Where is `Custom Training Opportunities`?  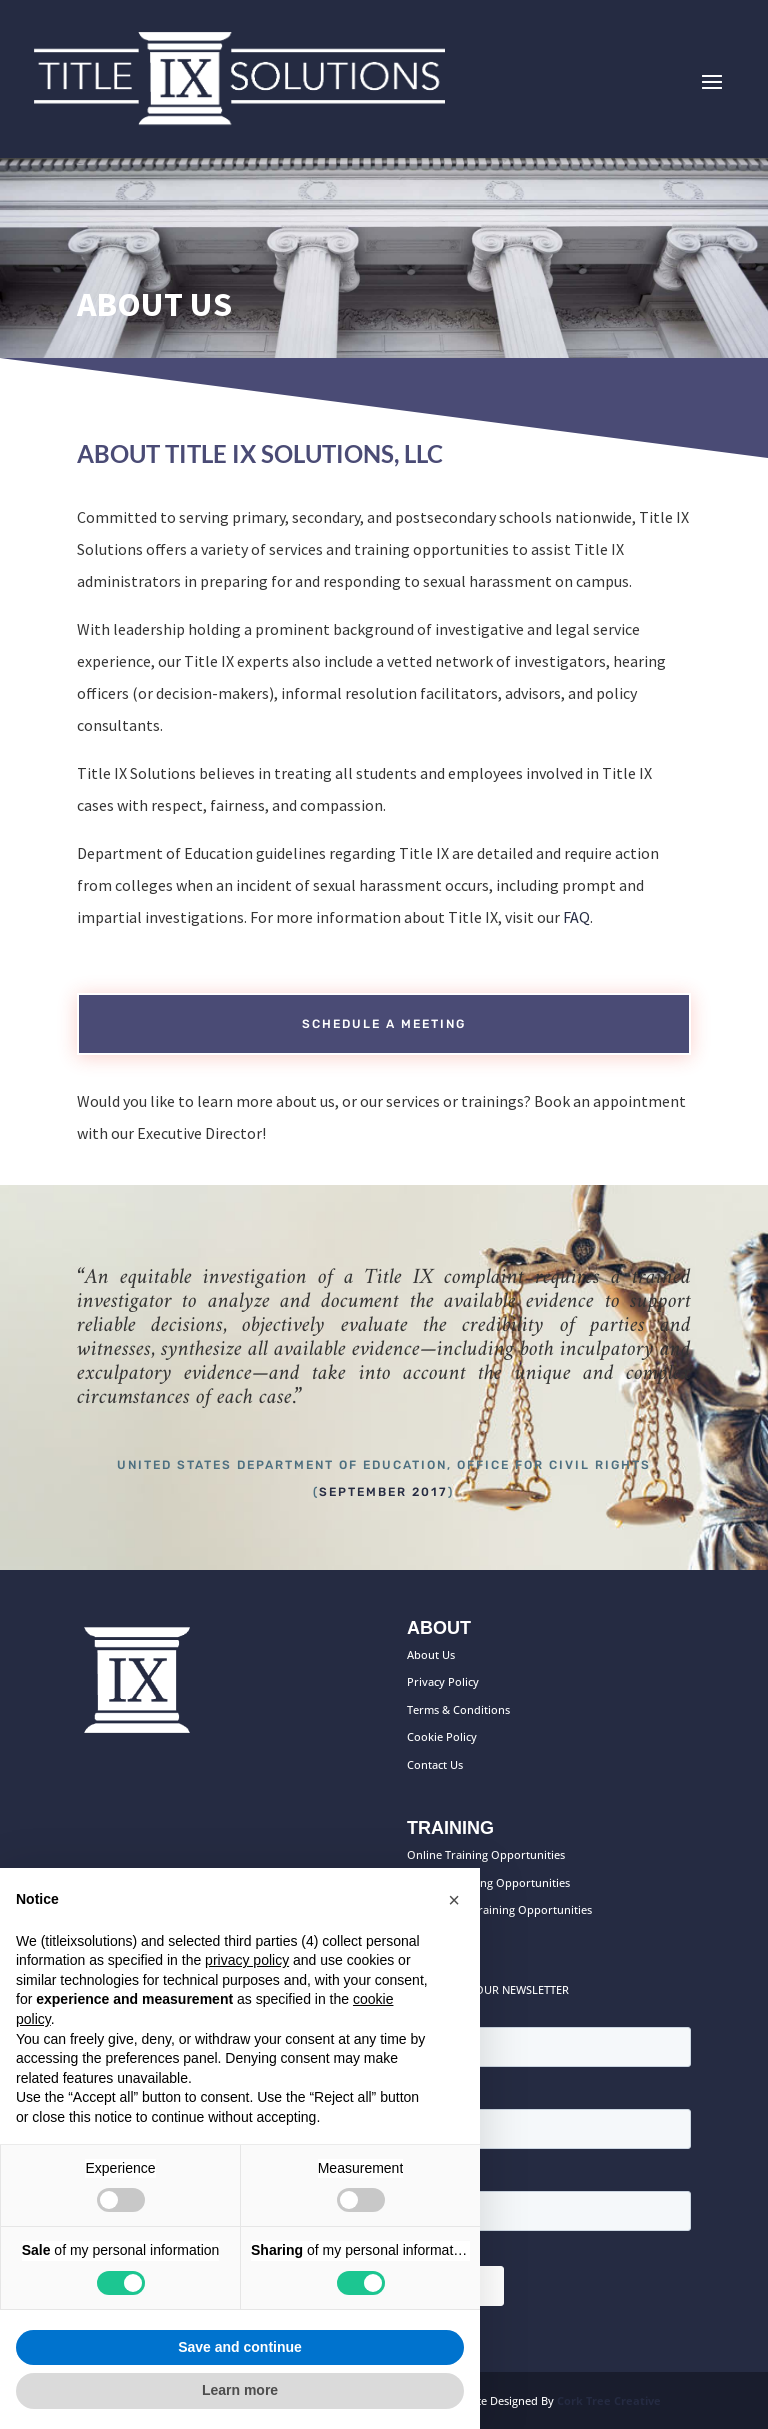 Custom Training Opportunities is located at coordinates (488, 1882).